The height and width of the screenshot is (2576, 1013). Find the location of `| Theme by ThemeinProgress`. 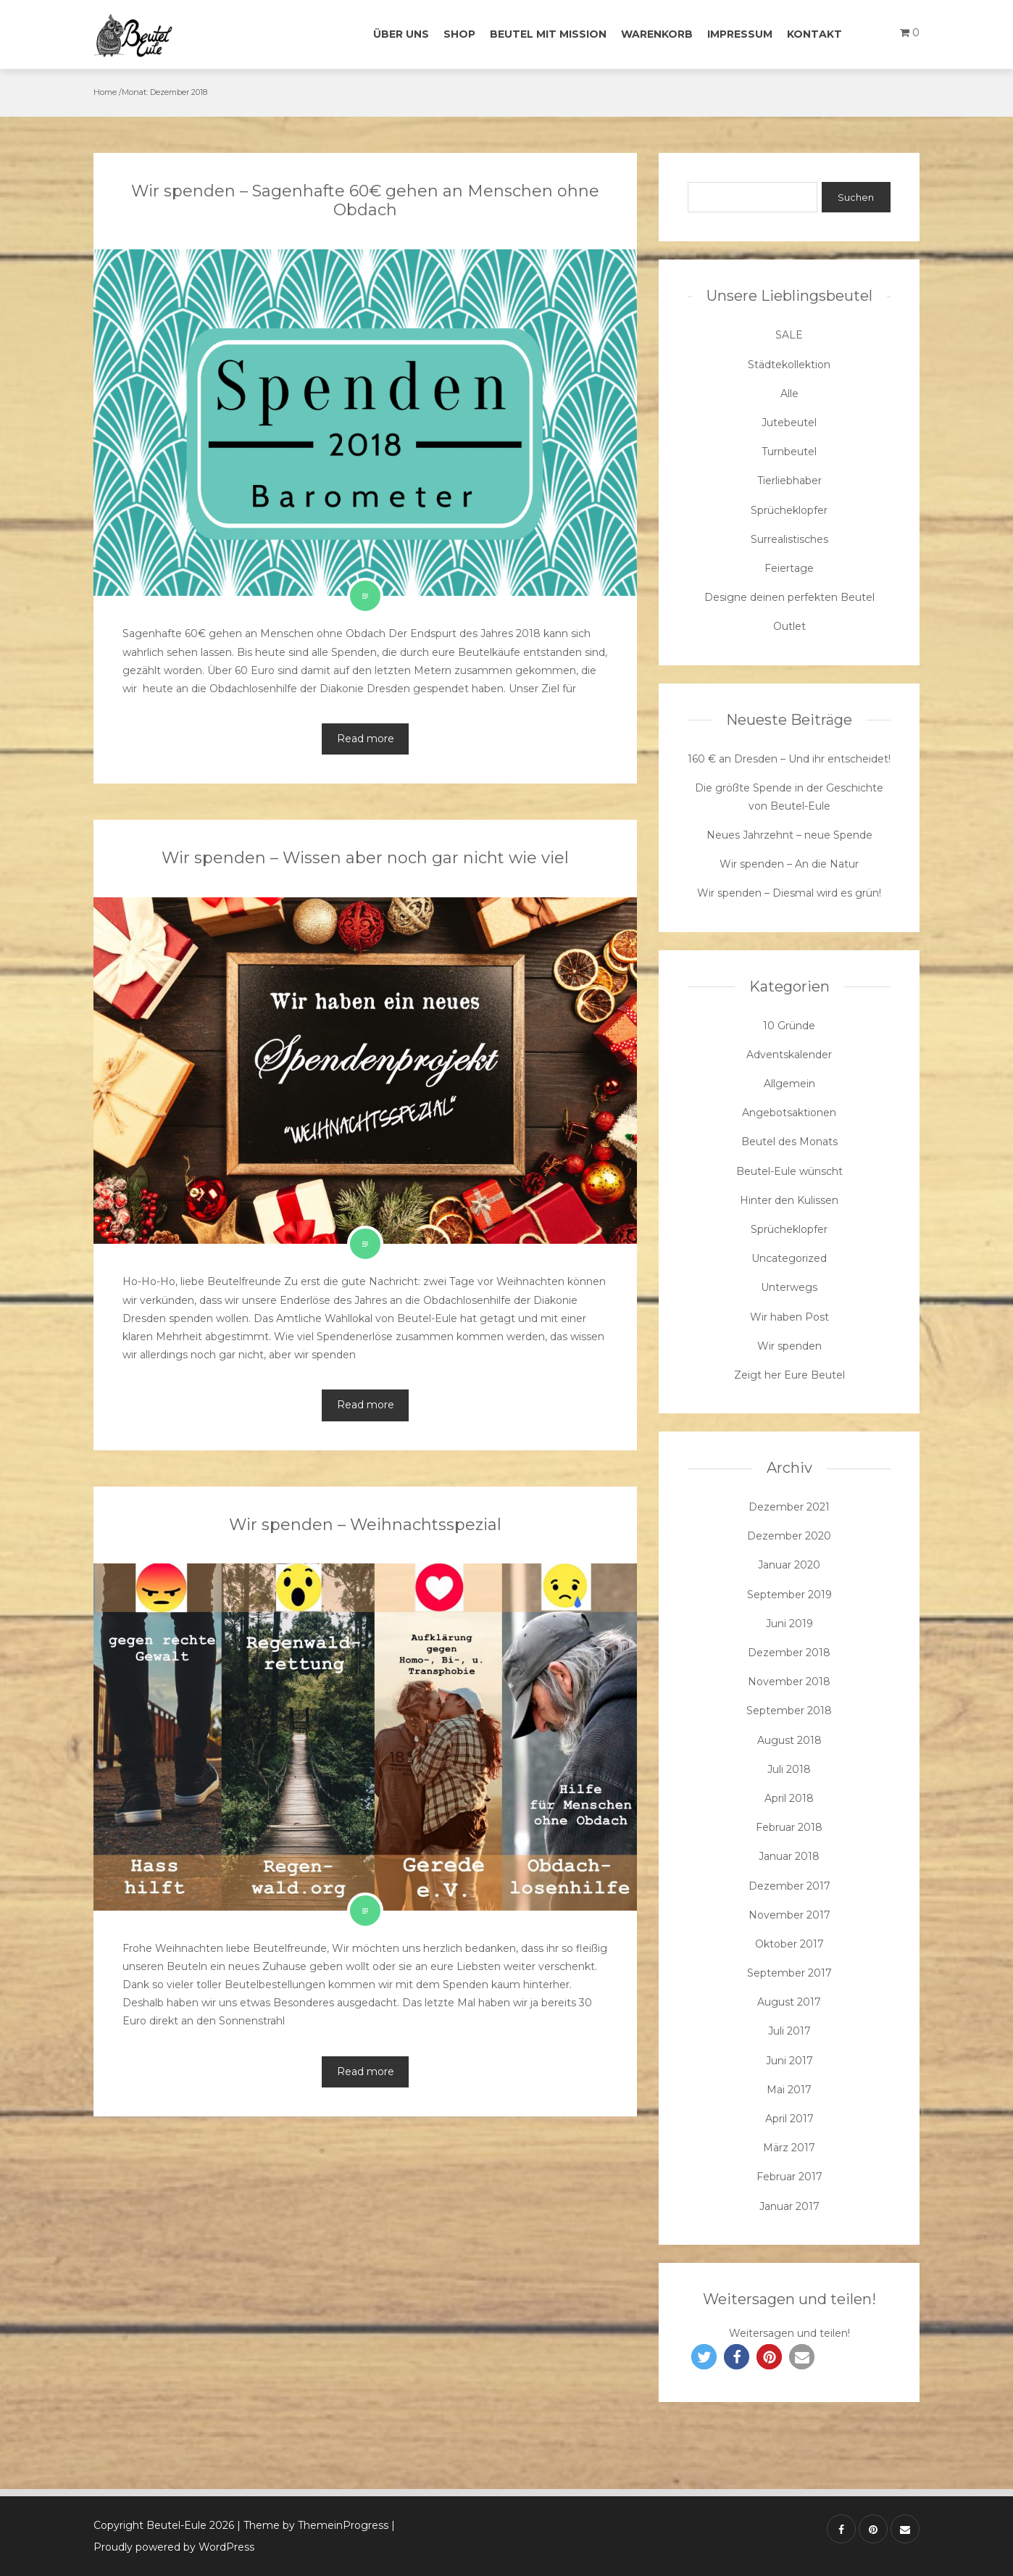

| Theme by ThemeinProgress is located at coordinates (312, 2525).